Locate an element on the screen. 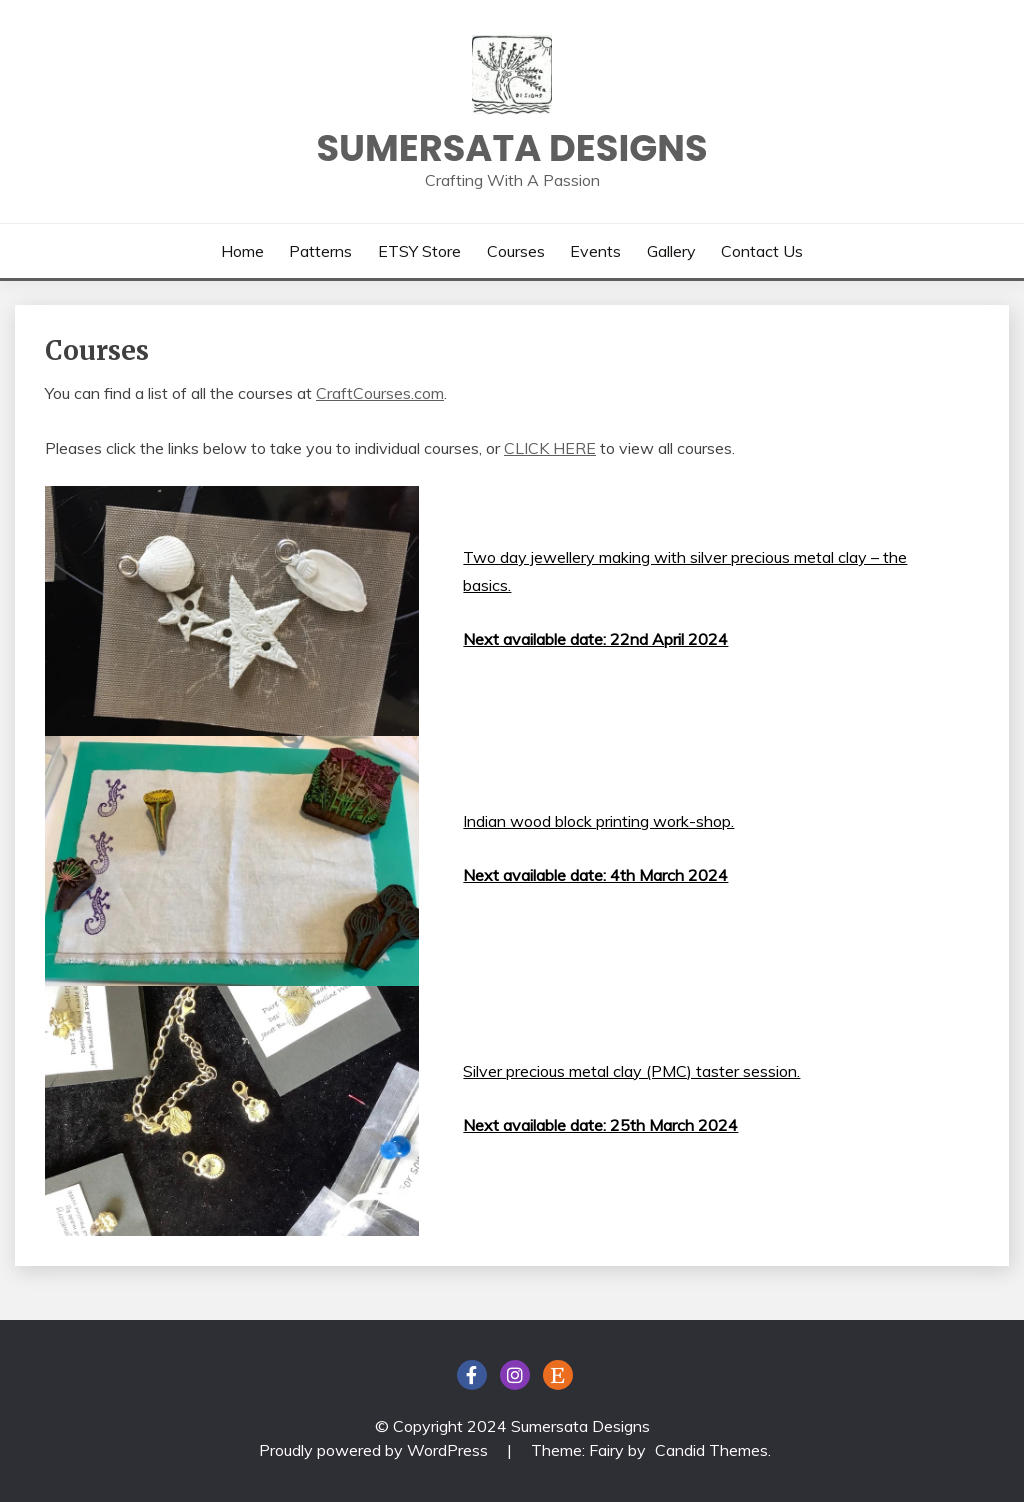  Gallery is located at coordinates (671, 251).